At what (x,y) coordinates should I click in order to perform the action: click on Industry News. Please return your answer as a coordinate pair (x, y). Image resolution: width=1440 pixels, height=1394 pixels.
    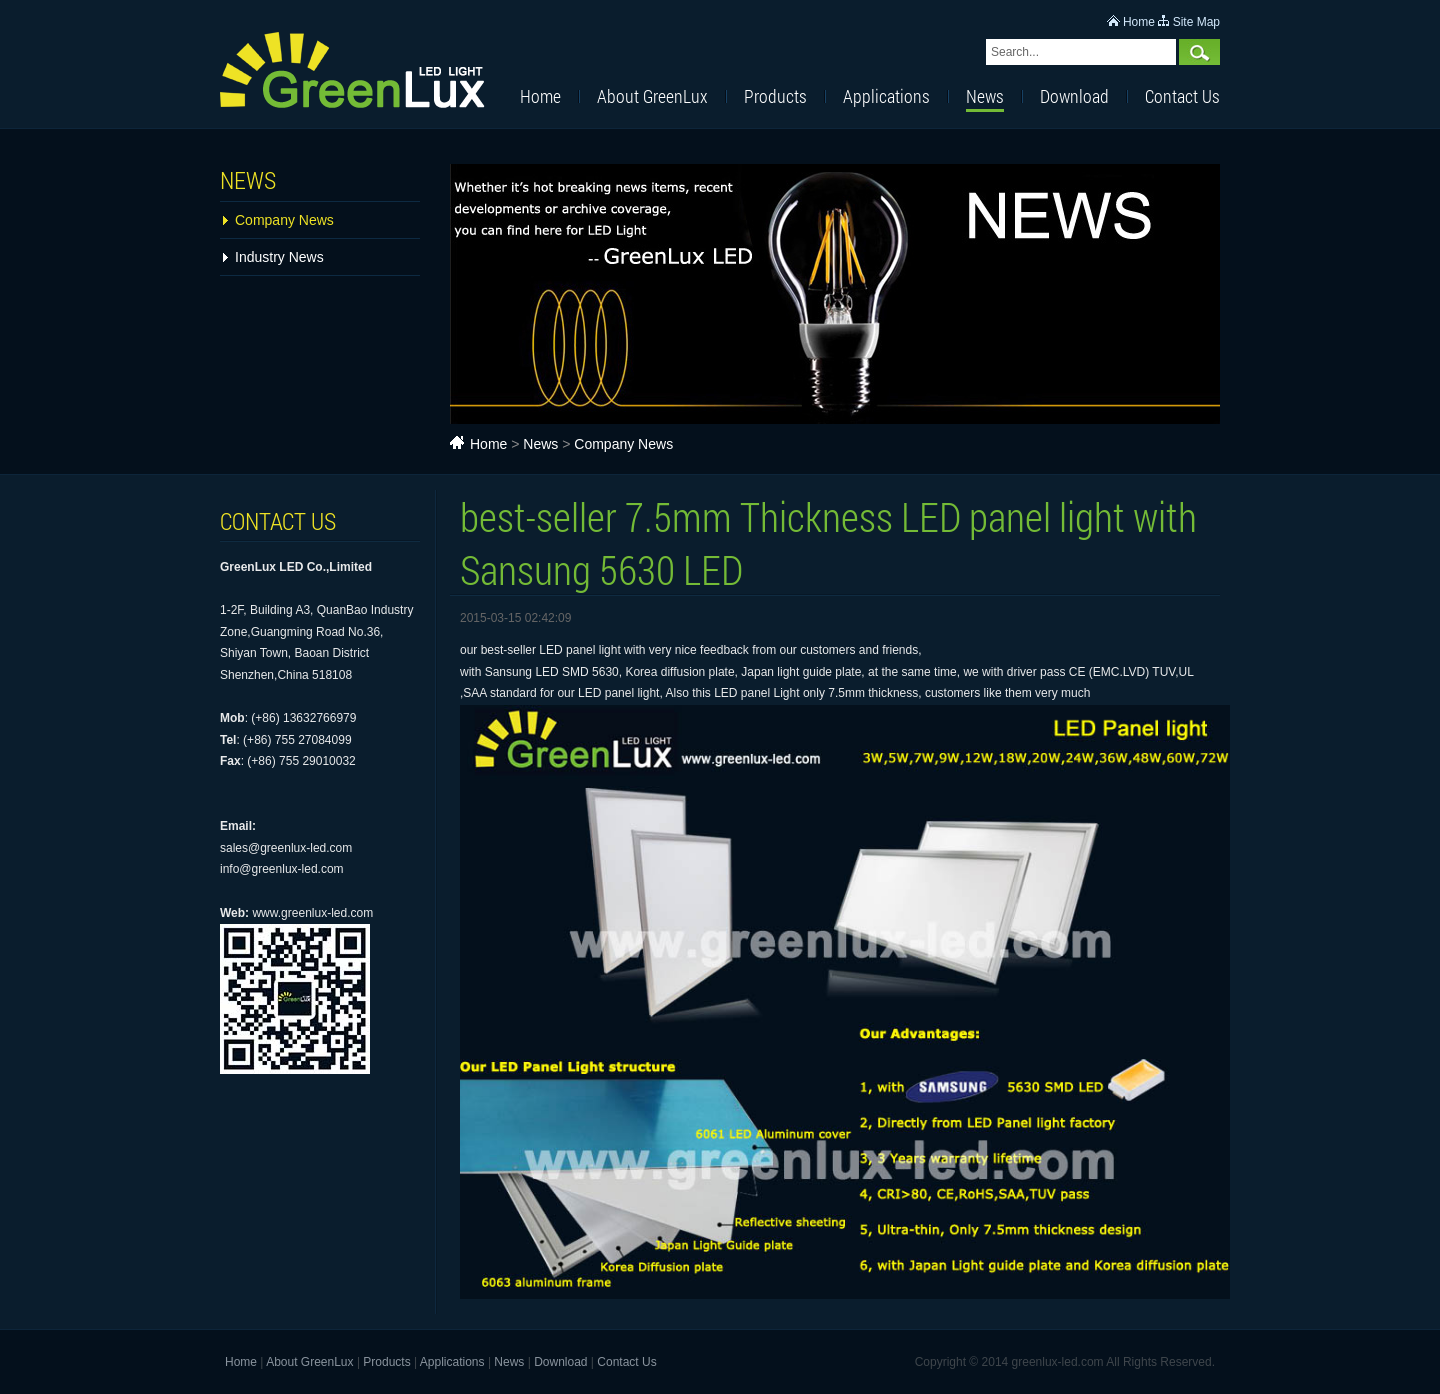
    Looking at the image, I should click on (279, 257).